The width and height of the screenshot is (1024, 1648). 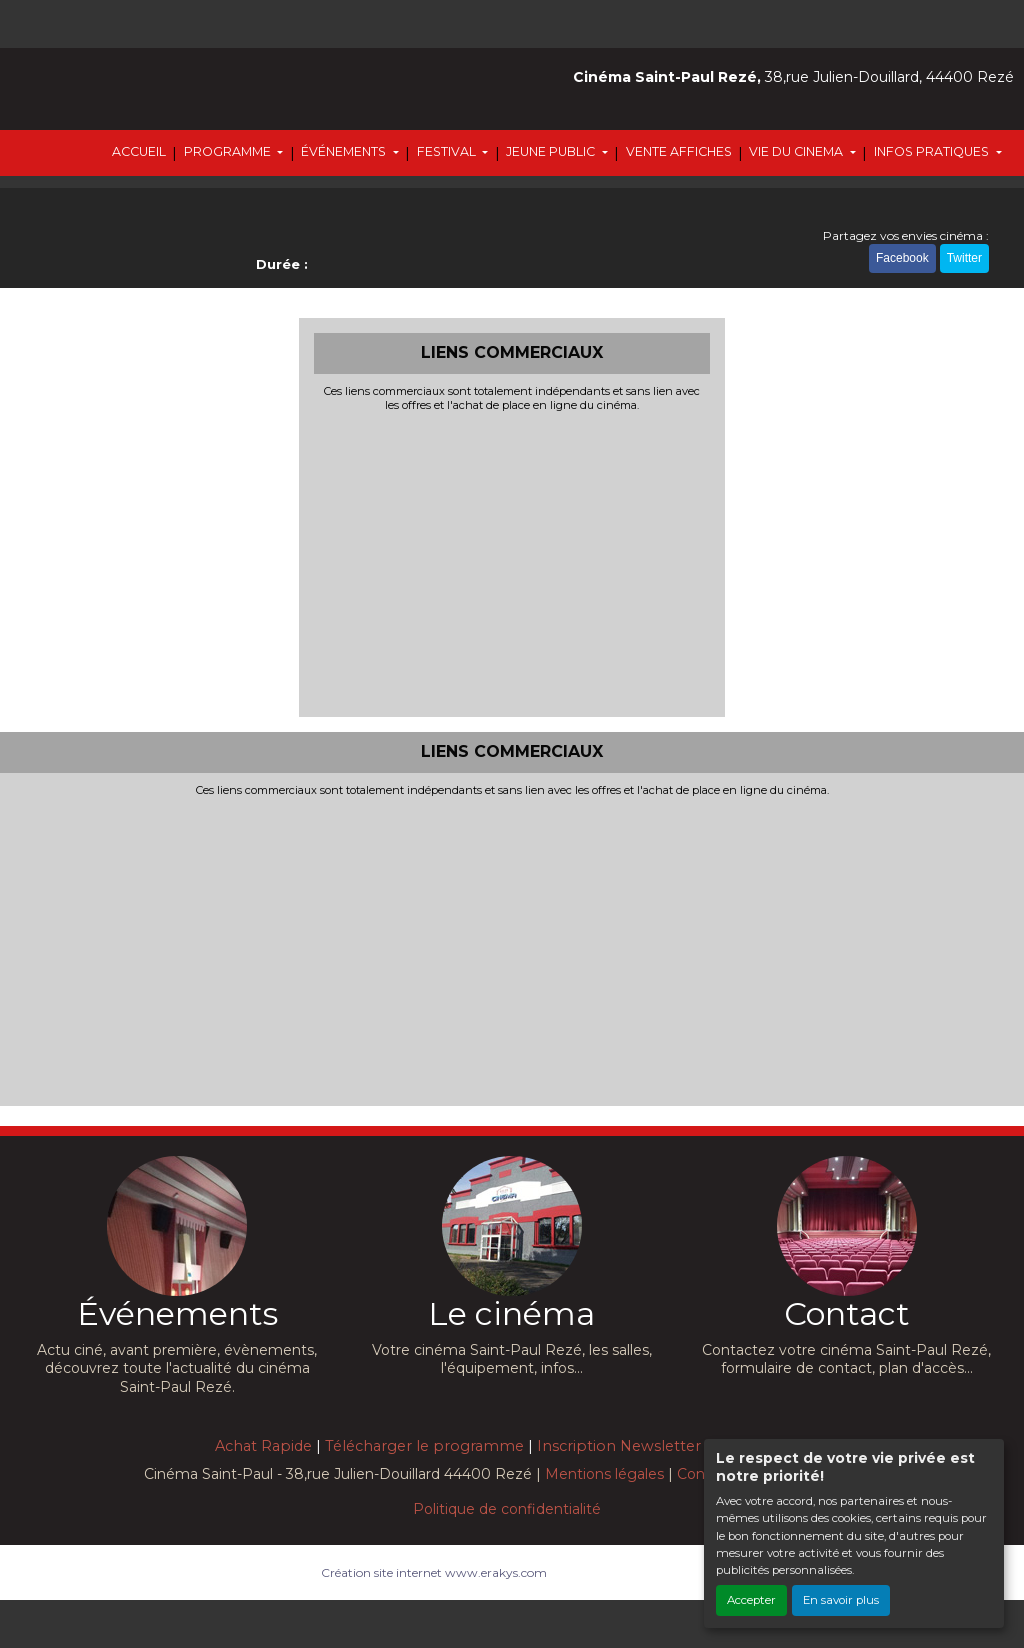 What do you see at coordinates (604, 1474) in the screenshot?
I see `Mentions légales` at bounding box center [604, 1474].